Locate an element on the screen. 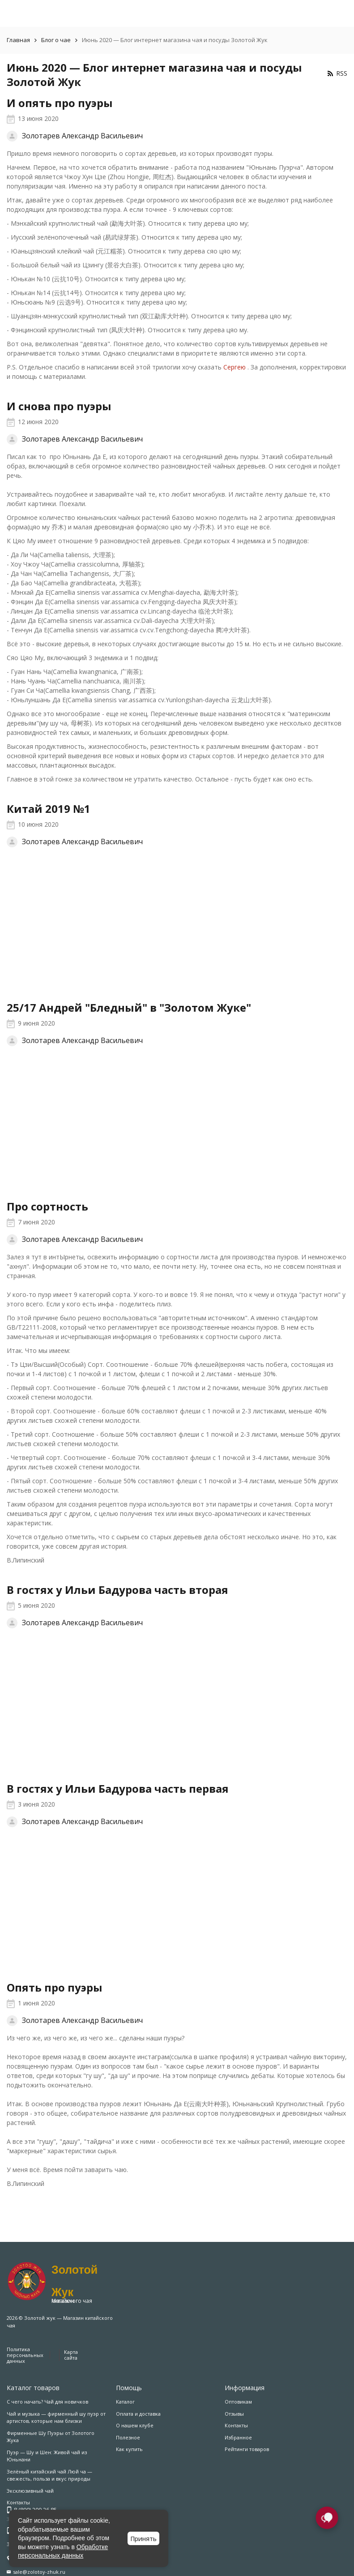 Image resolution: width=354 pixels, height=2576 pixels. Каталог is located at coordinates (125, 2401).